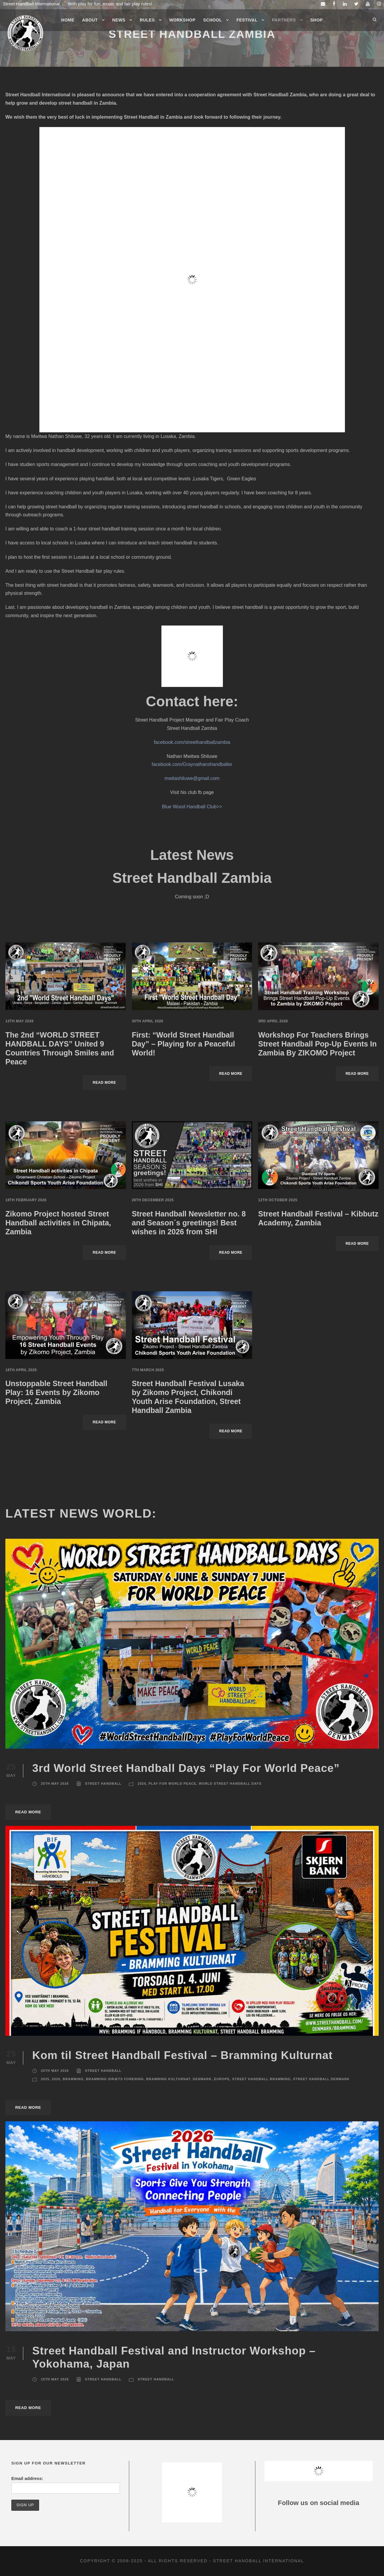 This screenshot has height=2576, width=384. I want to click on Follow us on social media, so click(318, 2503).